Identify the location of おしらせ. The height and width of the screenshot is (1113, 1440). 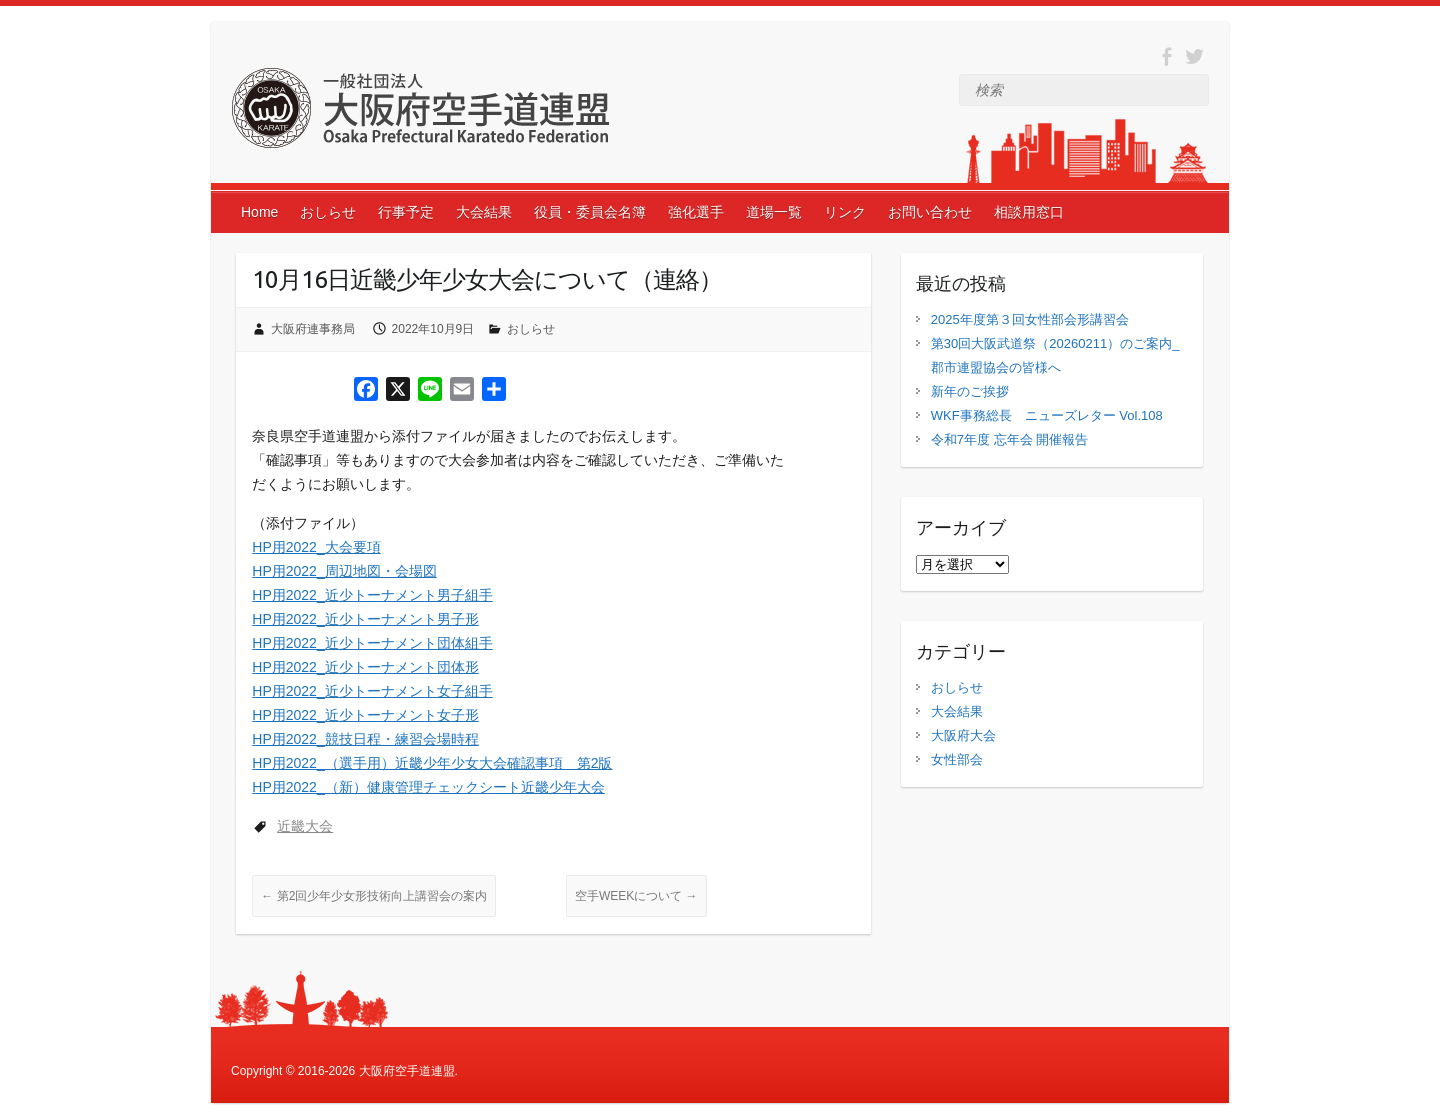
(328, 212).